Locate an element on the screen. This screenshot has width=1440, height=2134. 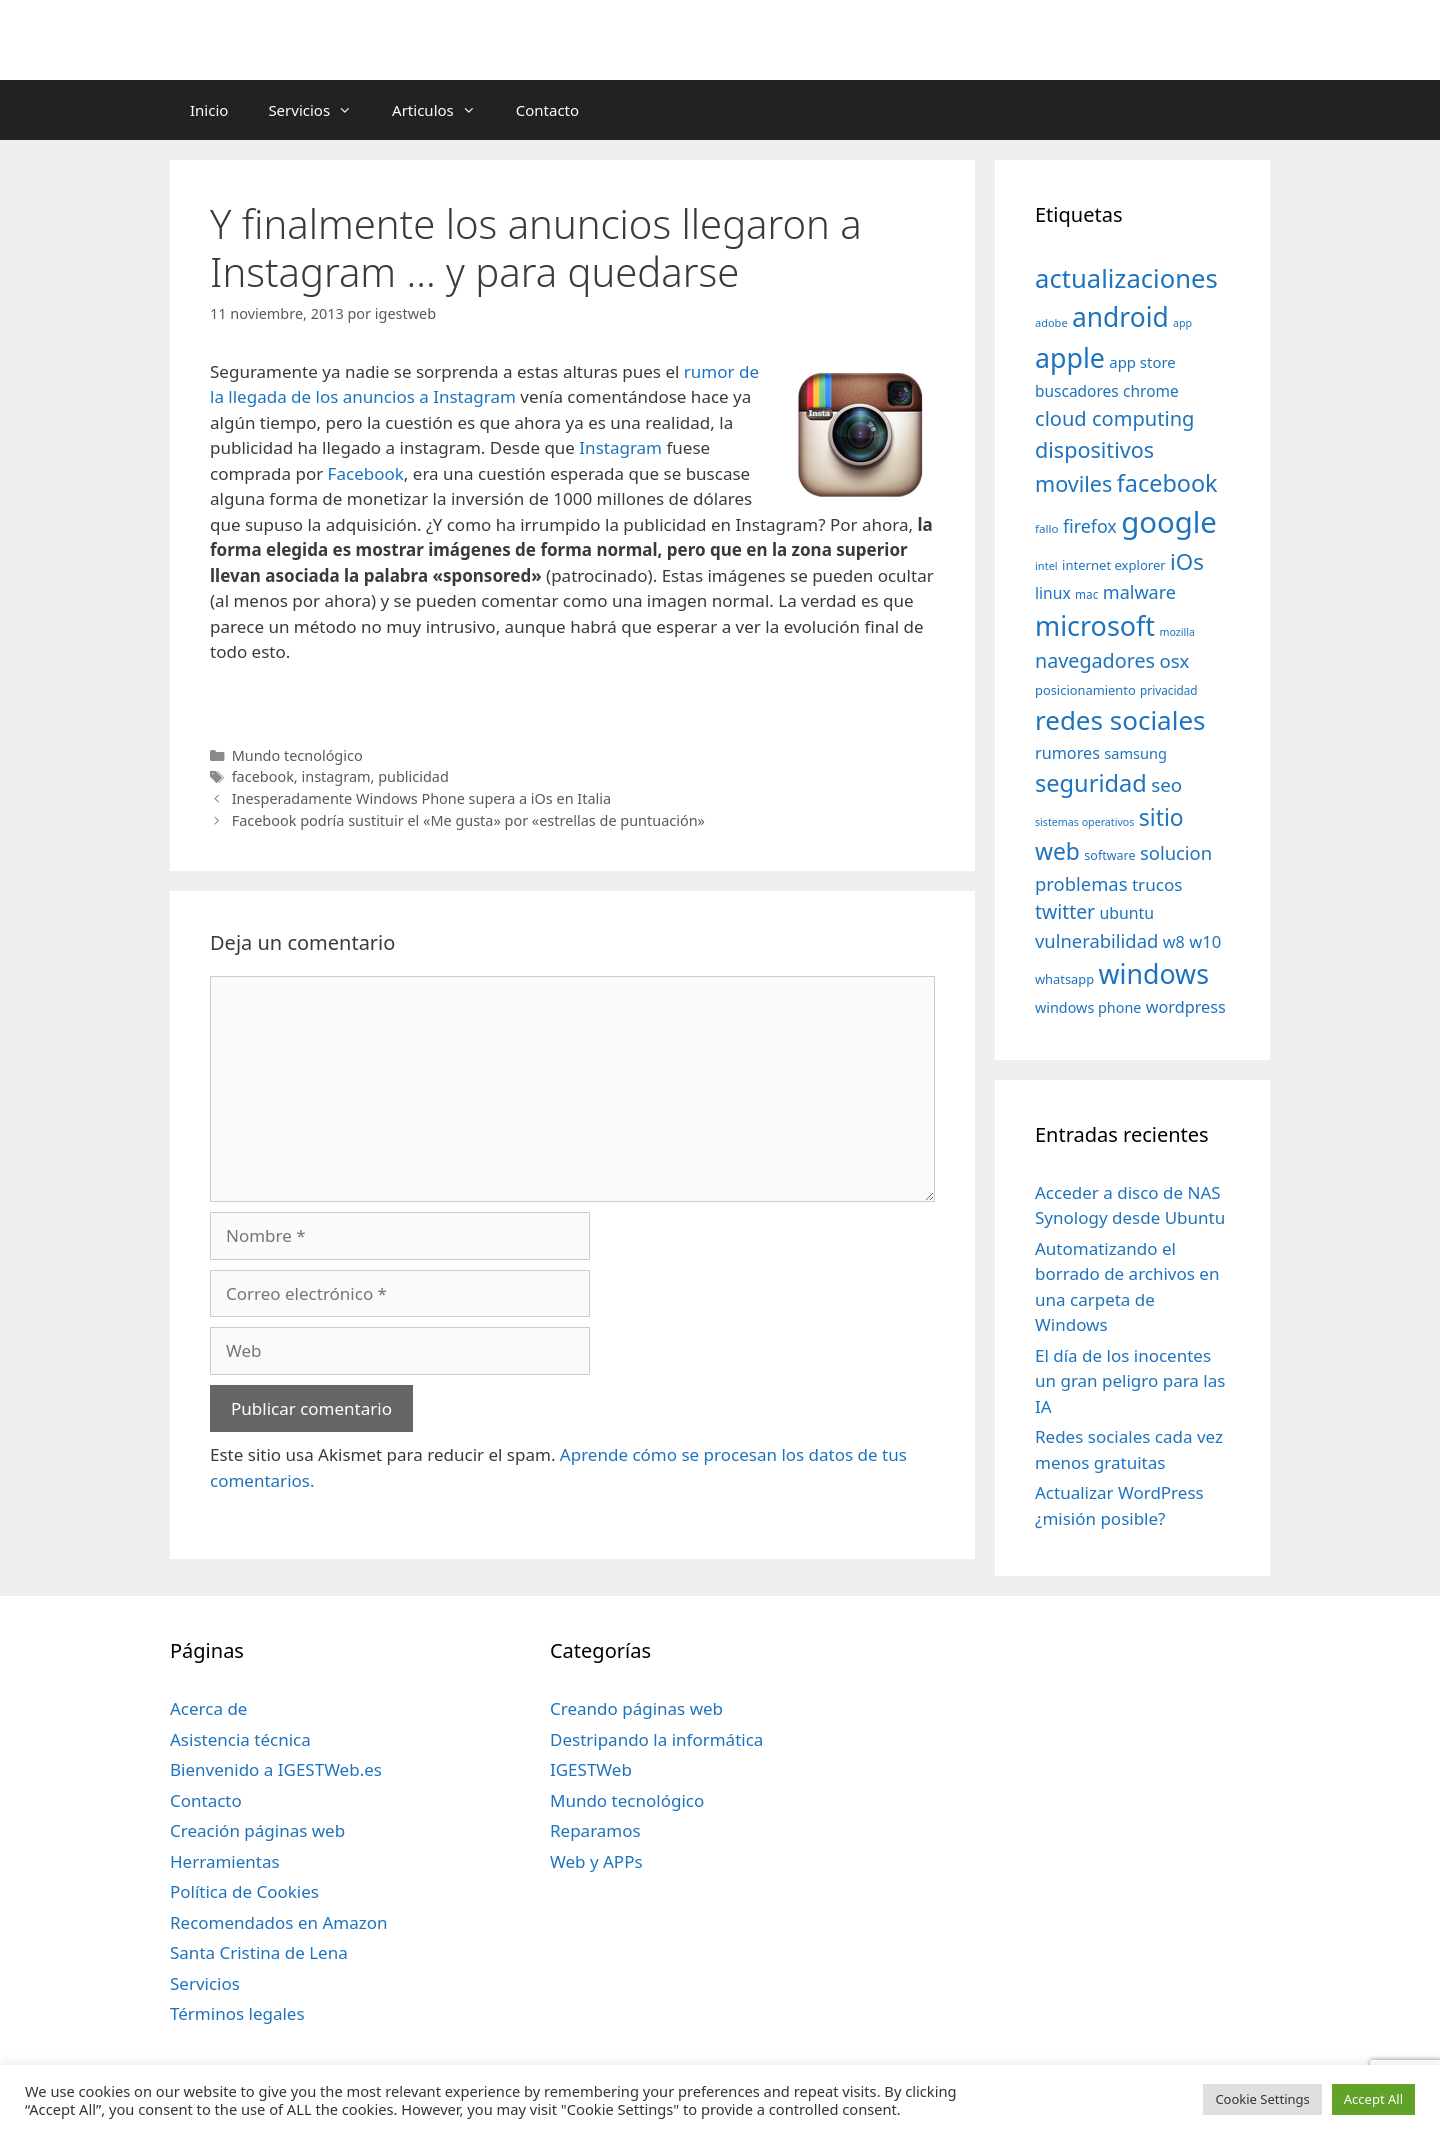
seo [seo (78 elementos)] is located at coordinates (1166, 785).